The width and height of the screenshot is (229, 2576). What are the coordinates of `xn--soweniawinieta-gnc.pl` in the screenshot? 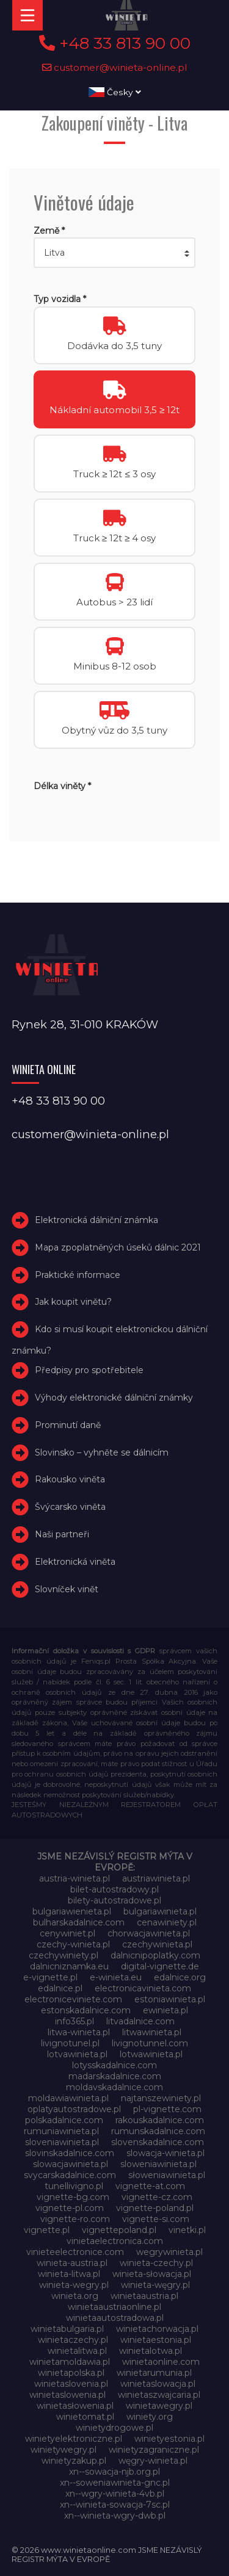 It's located at (115, 2482).